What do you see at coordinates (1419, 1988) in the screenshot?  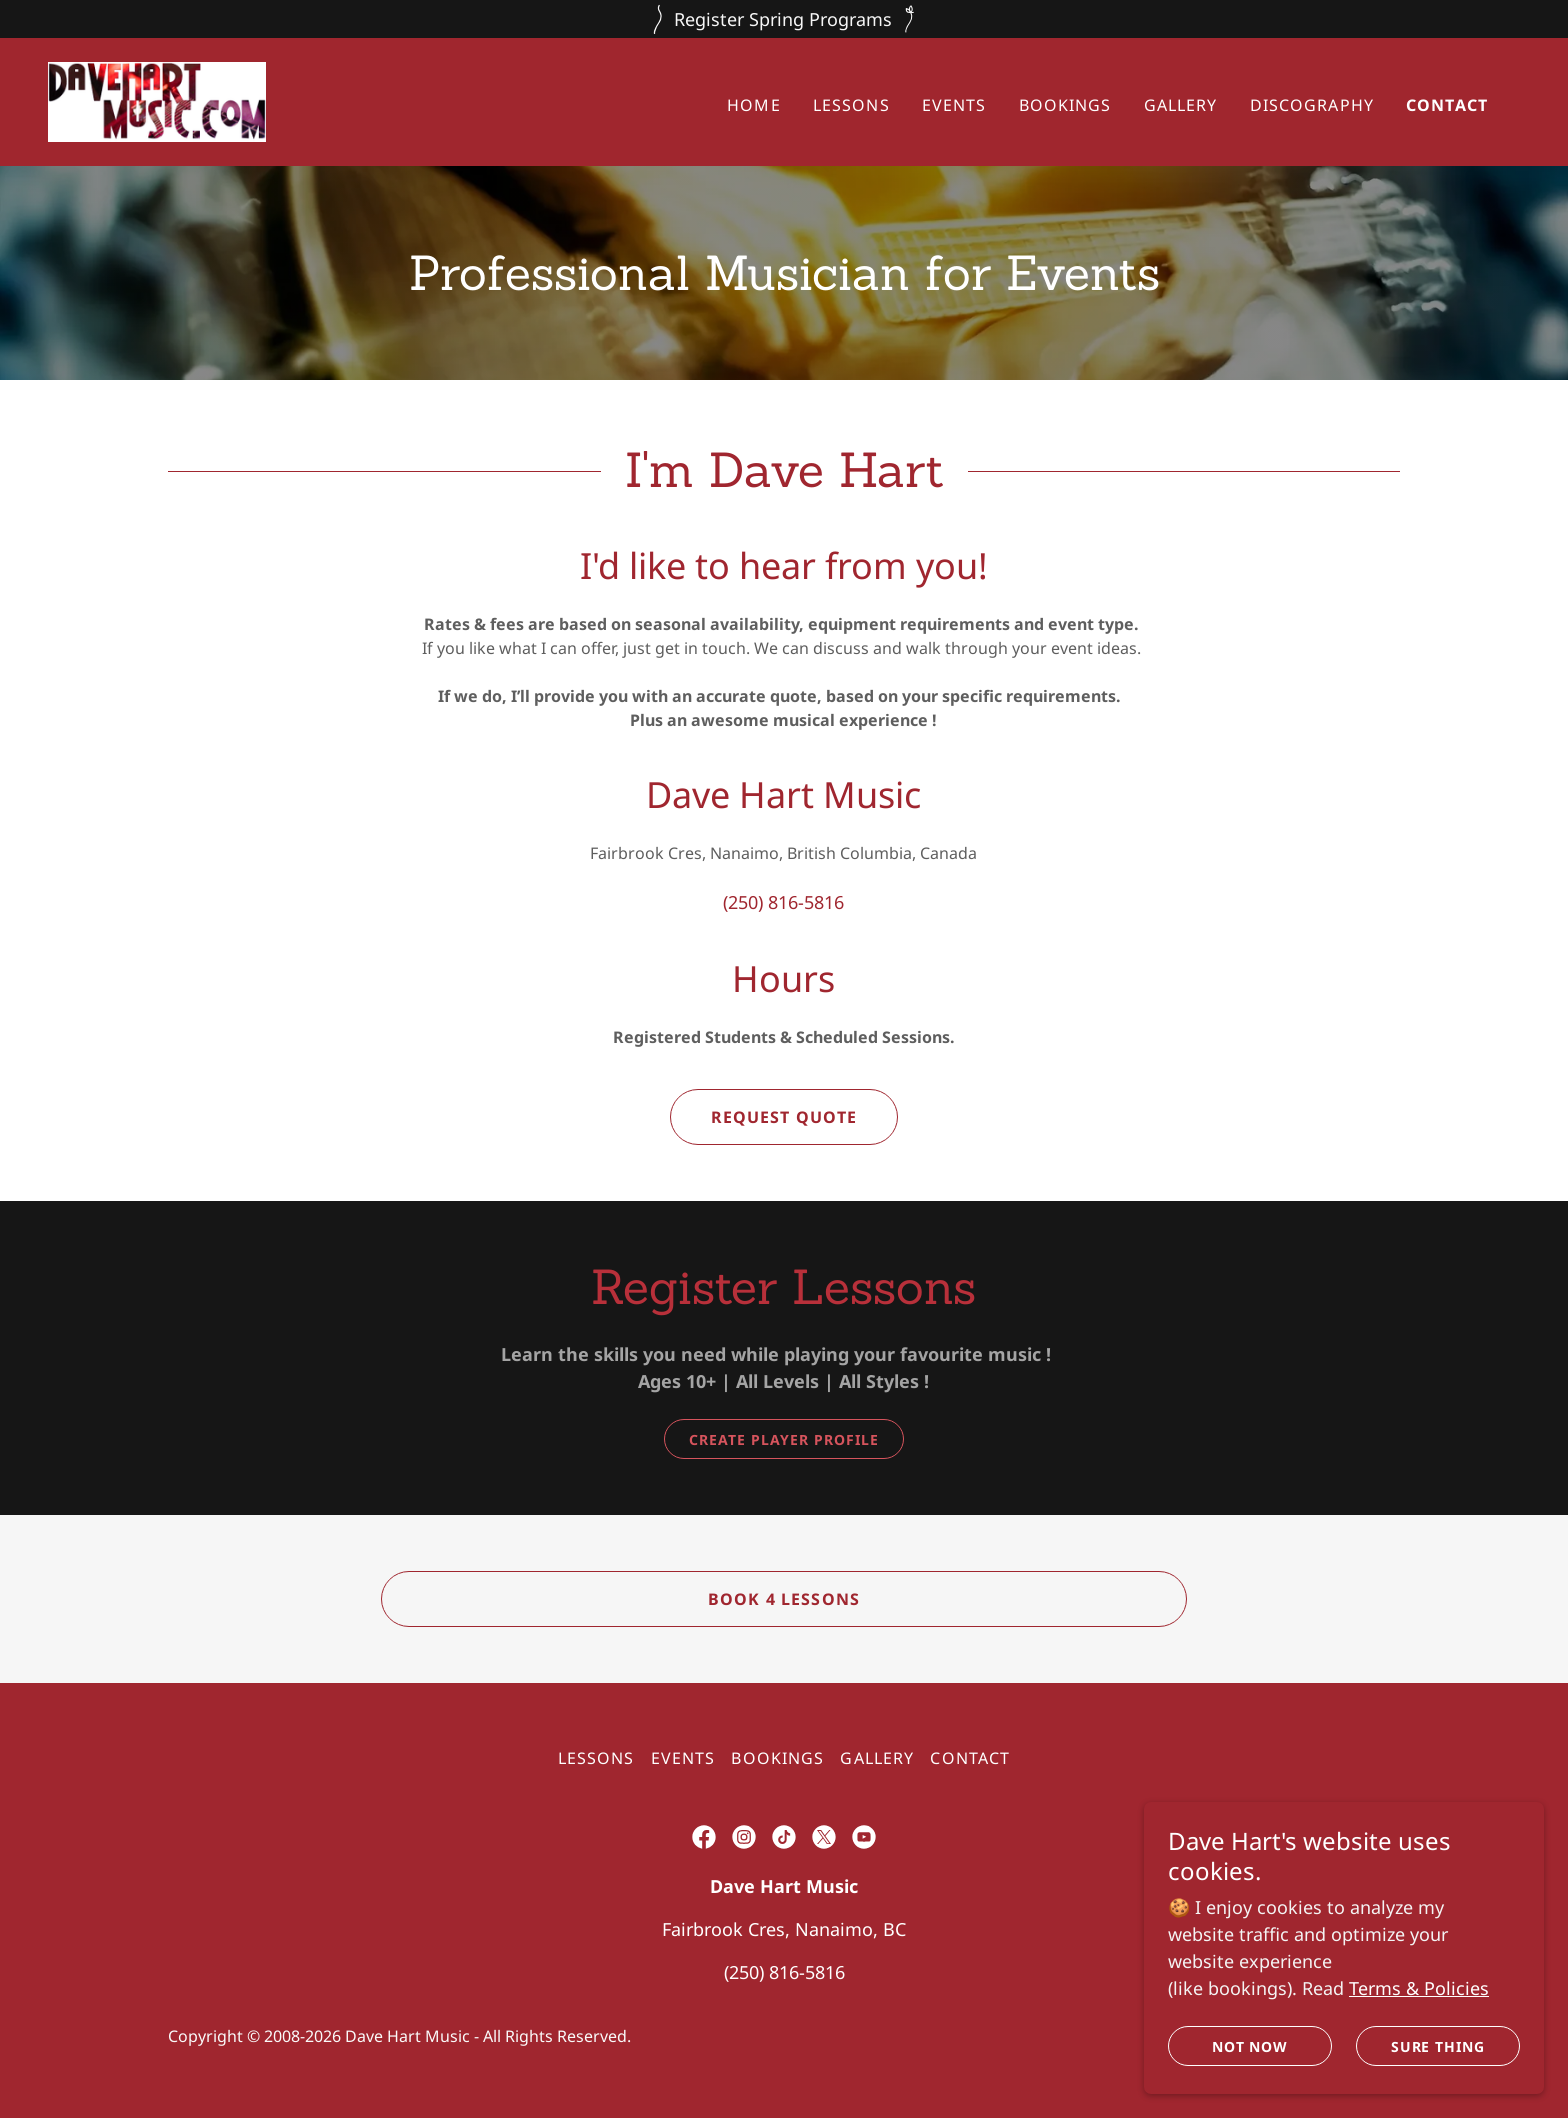 I see `Terms & Policies` at bounding box center [1419, 1988].